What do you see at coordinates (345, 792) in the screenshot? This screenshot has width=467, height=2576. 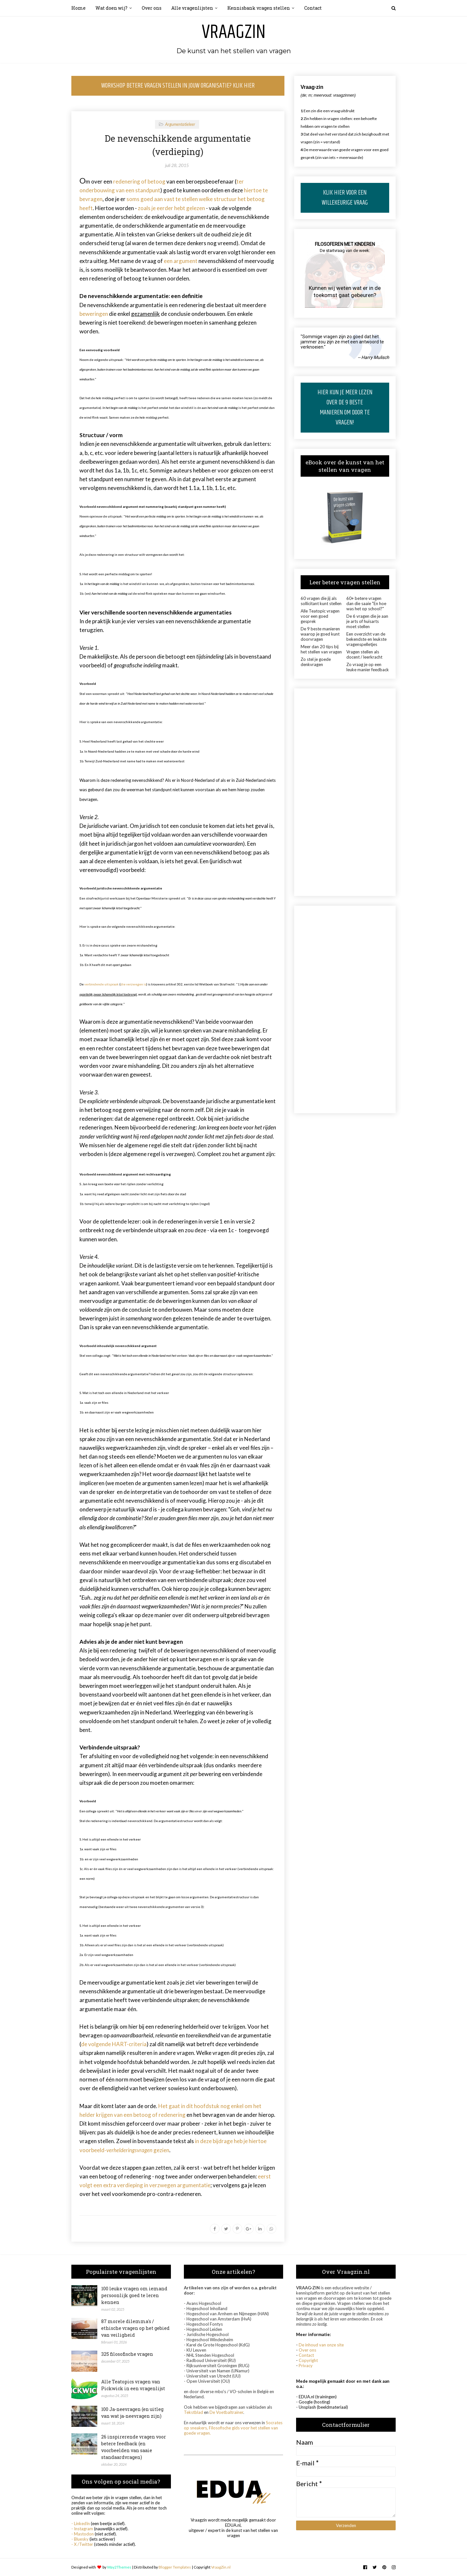 I see `[Advertisement]` at bounding box center [345, 792].